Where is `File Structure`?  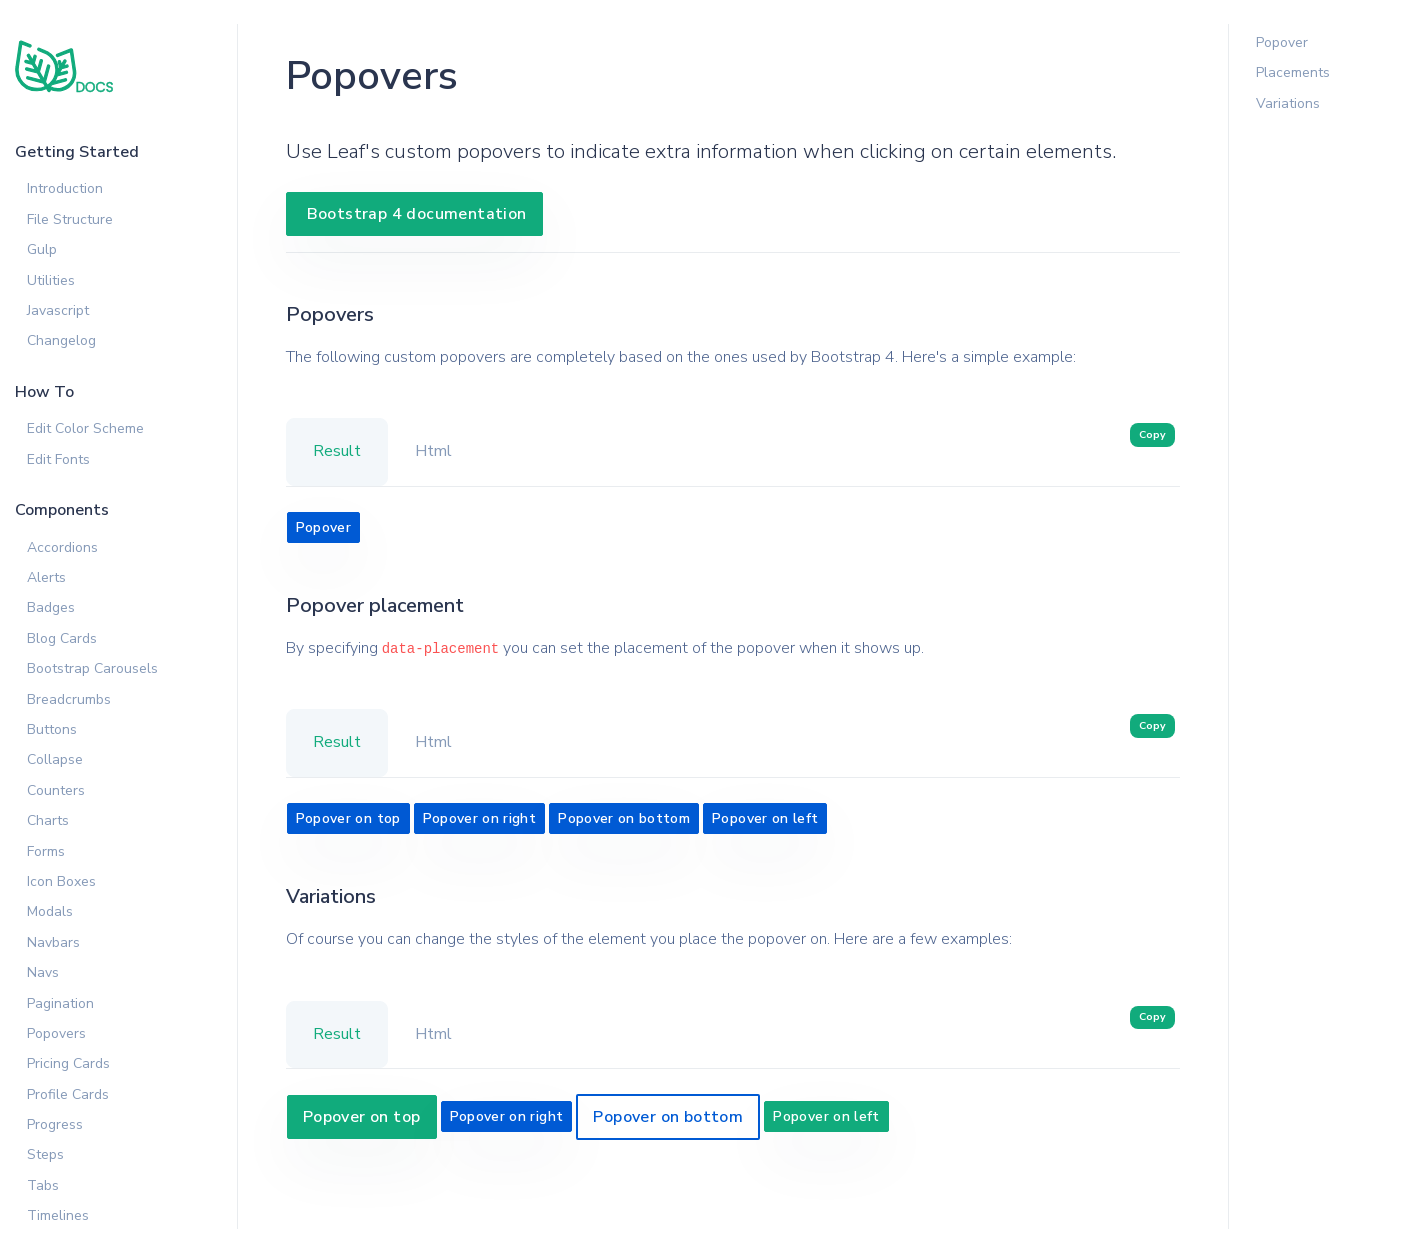
File Structure is located at coordinates (70, 219).